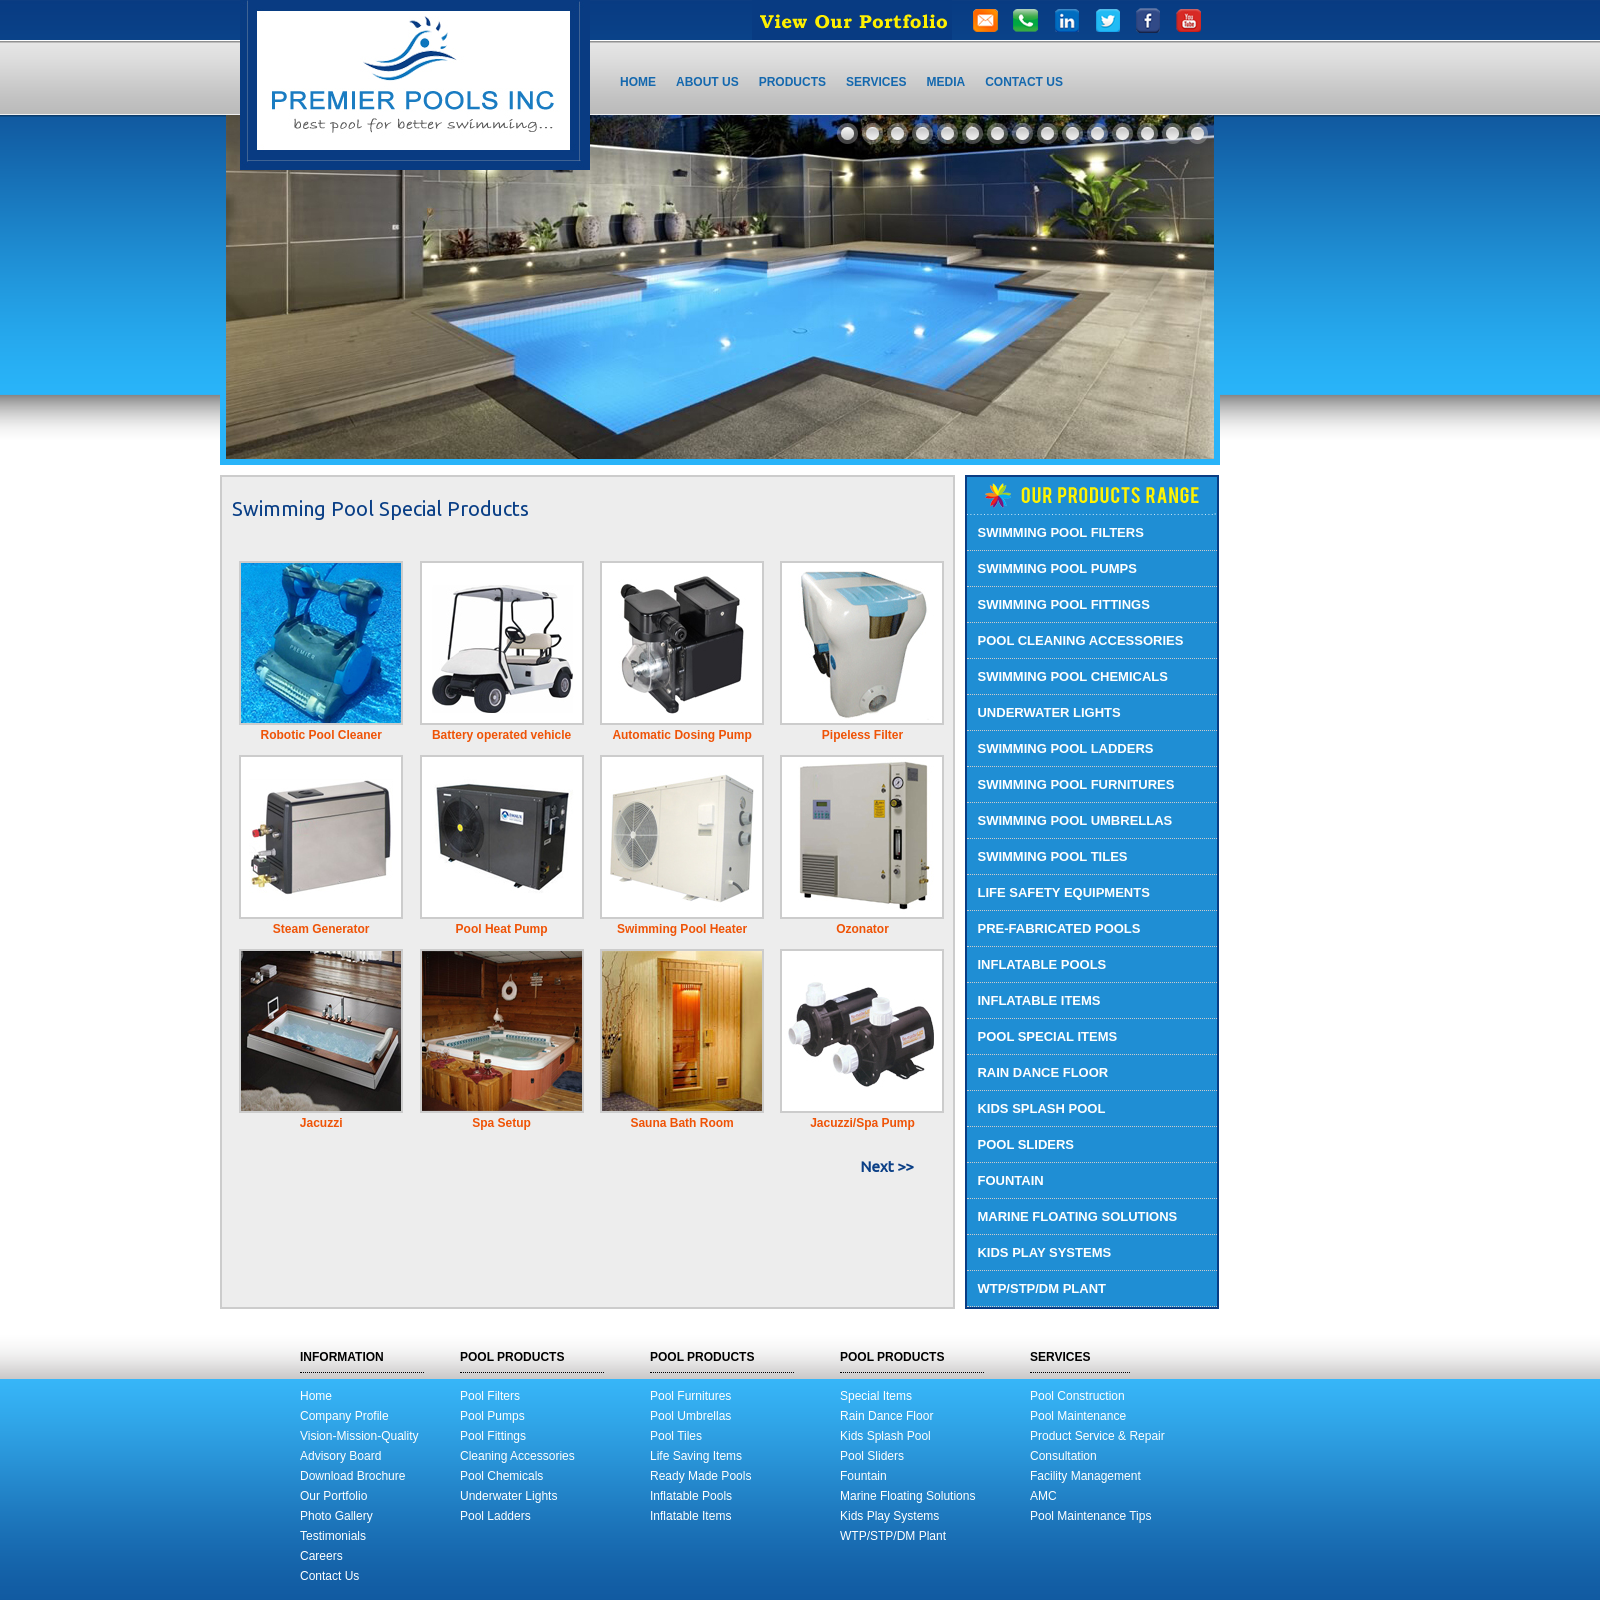  Describe the element at coordinates (1085, 1476) in the screenshot. I see `Facility Management` at that location.